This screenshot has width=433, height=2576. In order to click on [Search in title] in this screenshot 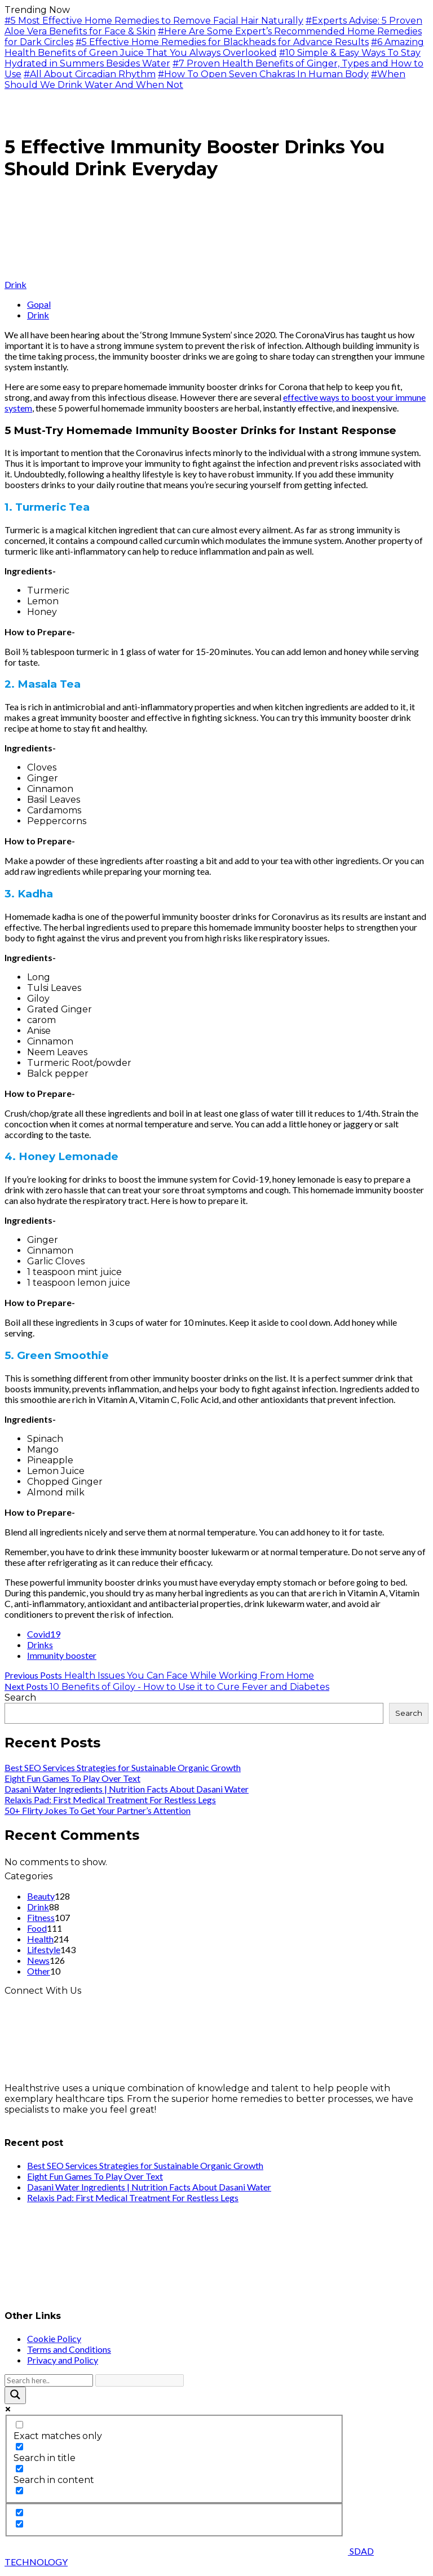, I will do `click(19, 2446)`.